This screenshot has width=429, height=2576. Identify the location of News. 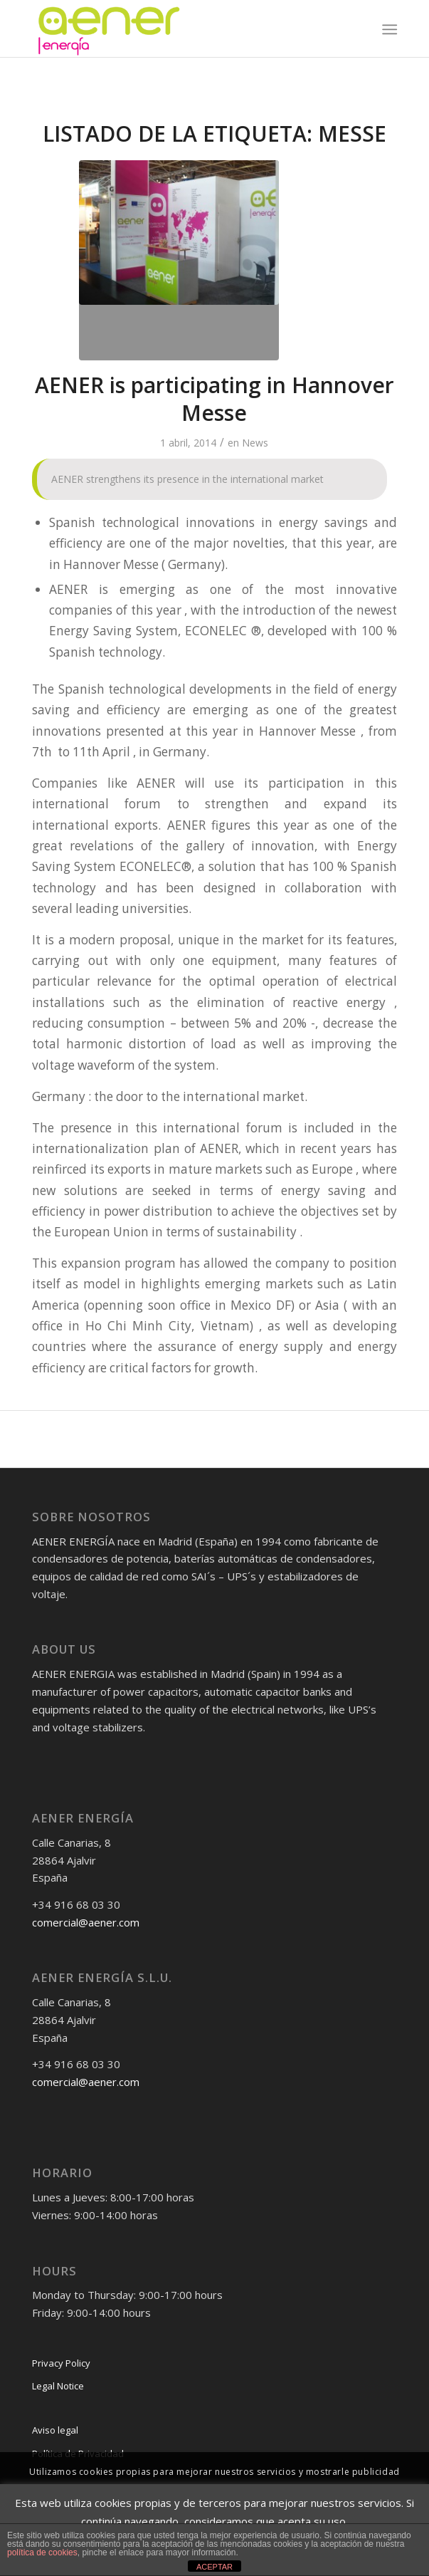
(255, 442).